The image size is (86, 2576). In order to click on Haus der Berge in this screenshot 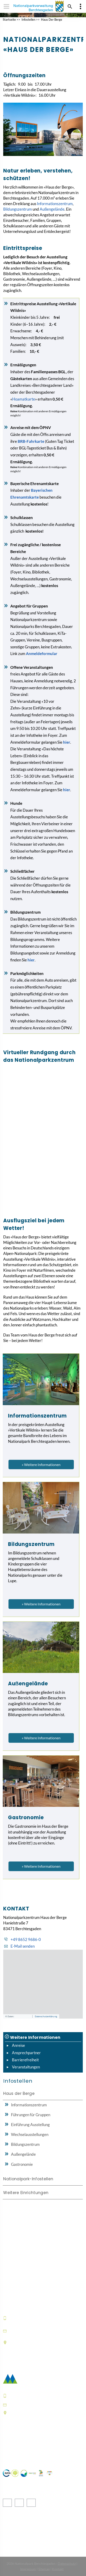, I will do `click(19, 2093)`.